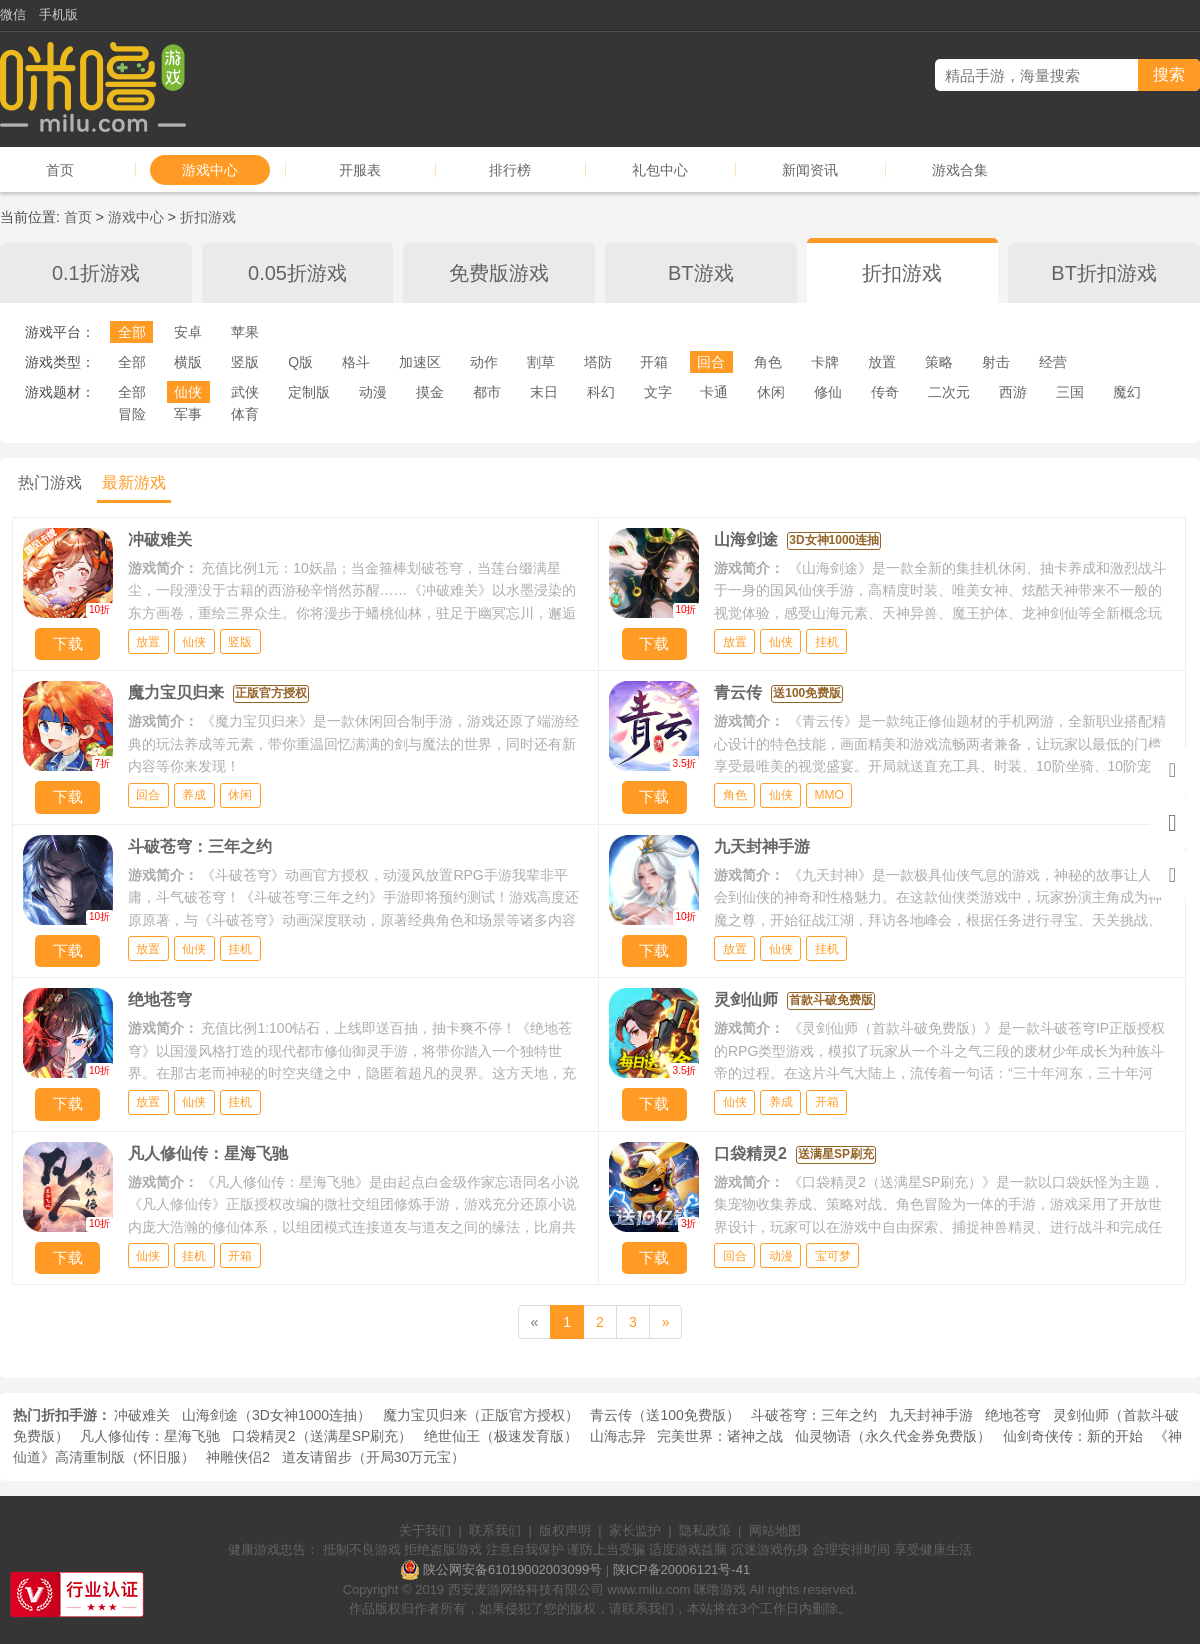 The width and height of the screenshot is (1200, 1644). Describe the element at coordinates (374, 1457) in the screenshot. I see `道友请留步（开局30万元宝）` at that location.